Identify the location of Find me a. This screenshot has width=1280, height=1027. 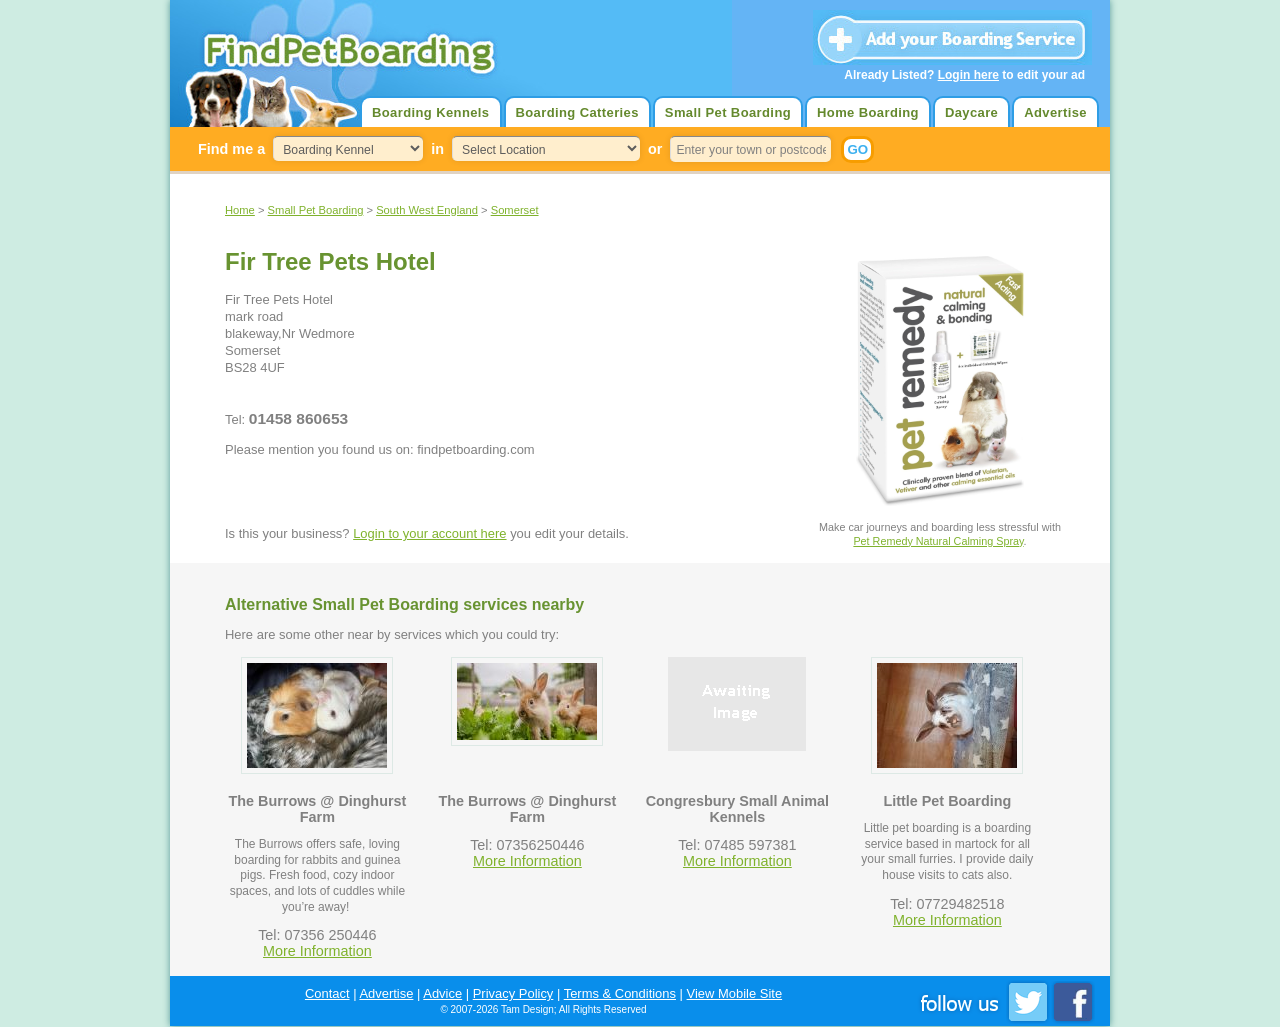
(231, 149).